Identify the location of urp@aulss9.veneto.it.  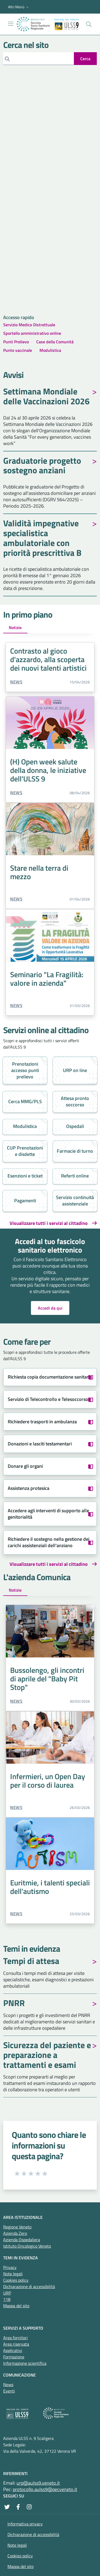
(38, 2483).